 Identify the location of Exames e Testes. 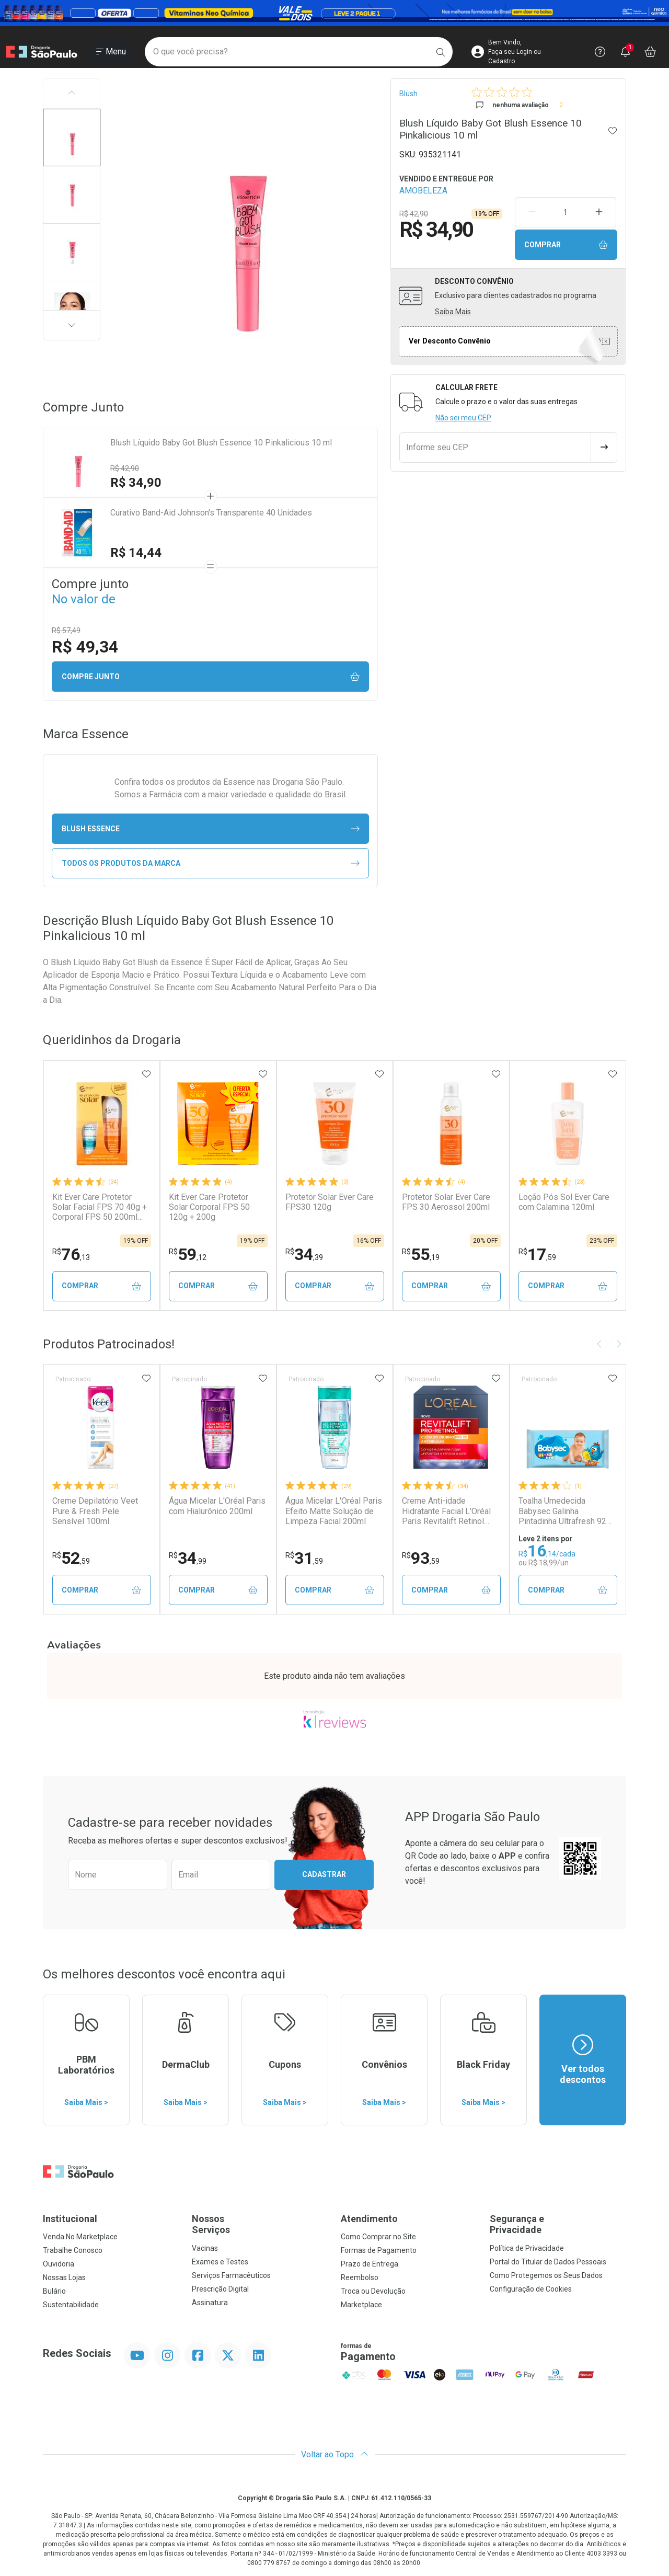
(220, 2262).